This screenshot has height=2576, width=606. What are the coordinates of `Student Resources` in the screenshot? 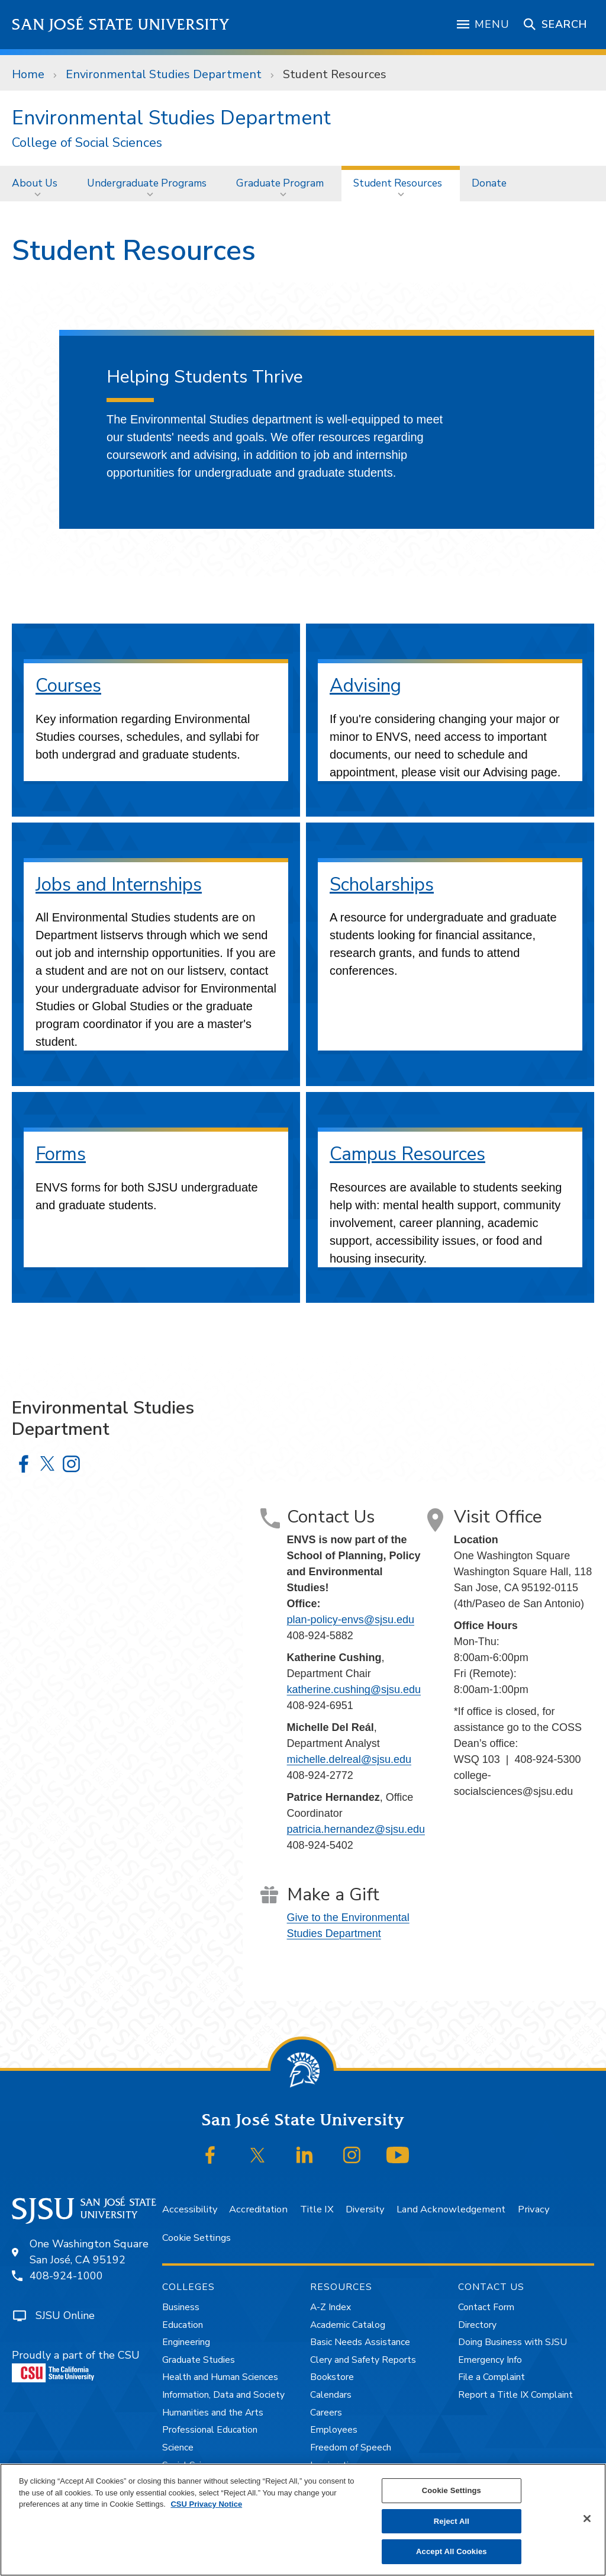 It's located at (334, 74).